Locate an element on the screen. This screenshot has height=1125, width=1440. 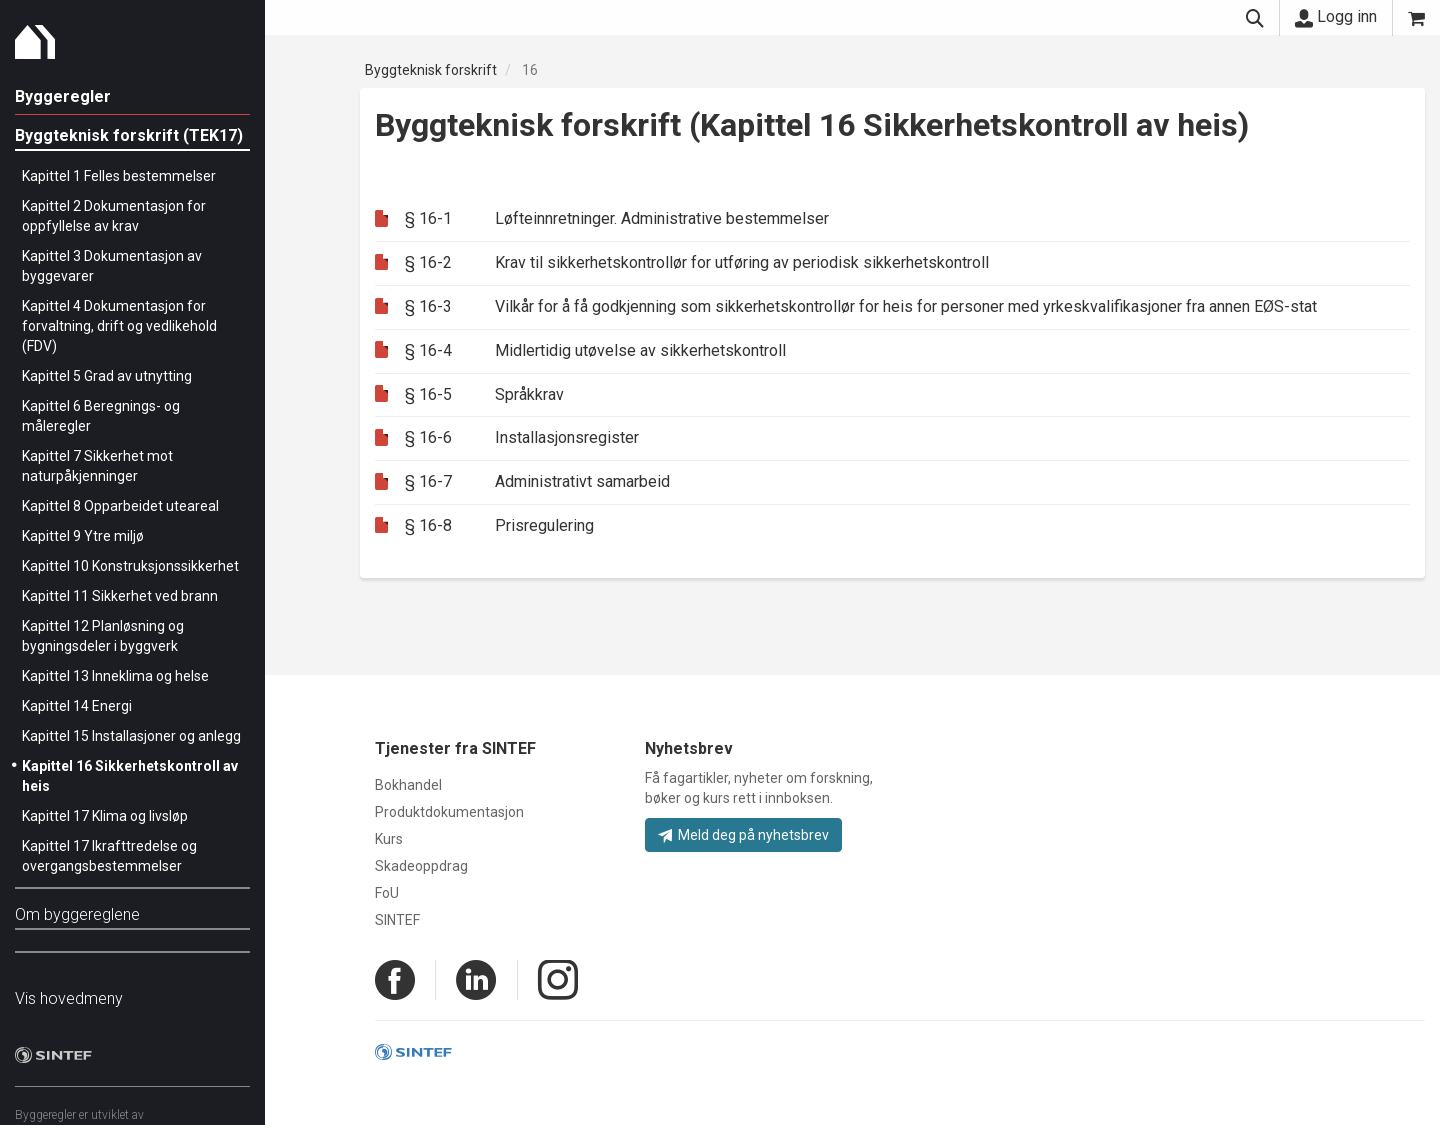
Kapittel 17 Klima og livsløp is located at coordinates (105, 816).